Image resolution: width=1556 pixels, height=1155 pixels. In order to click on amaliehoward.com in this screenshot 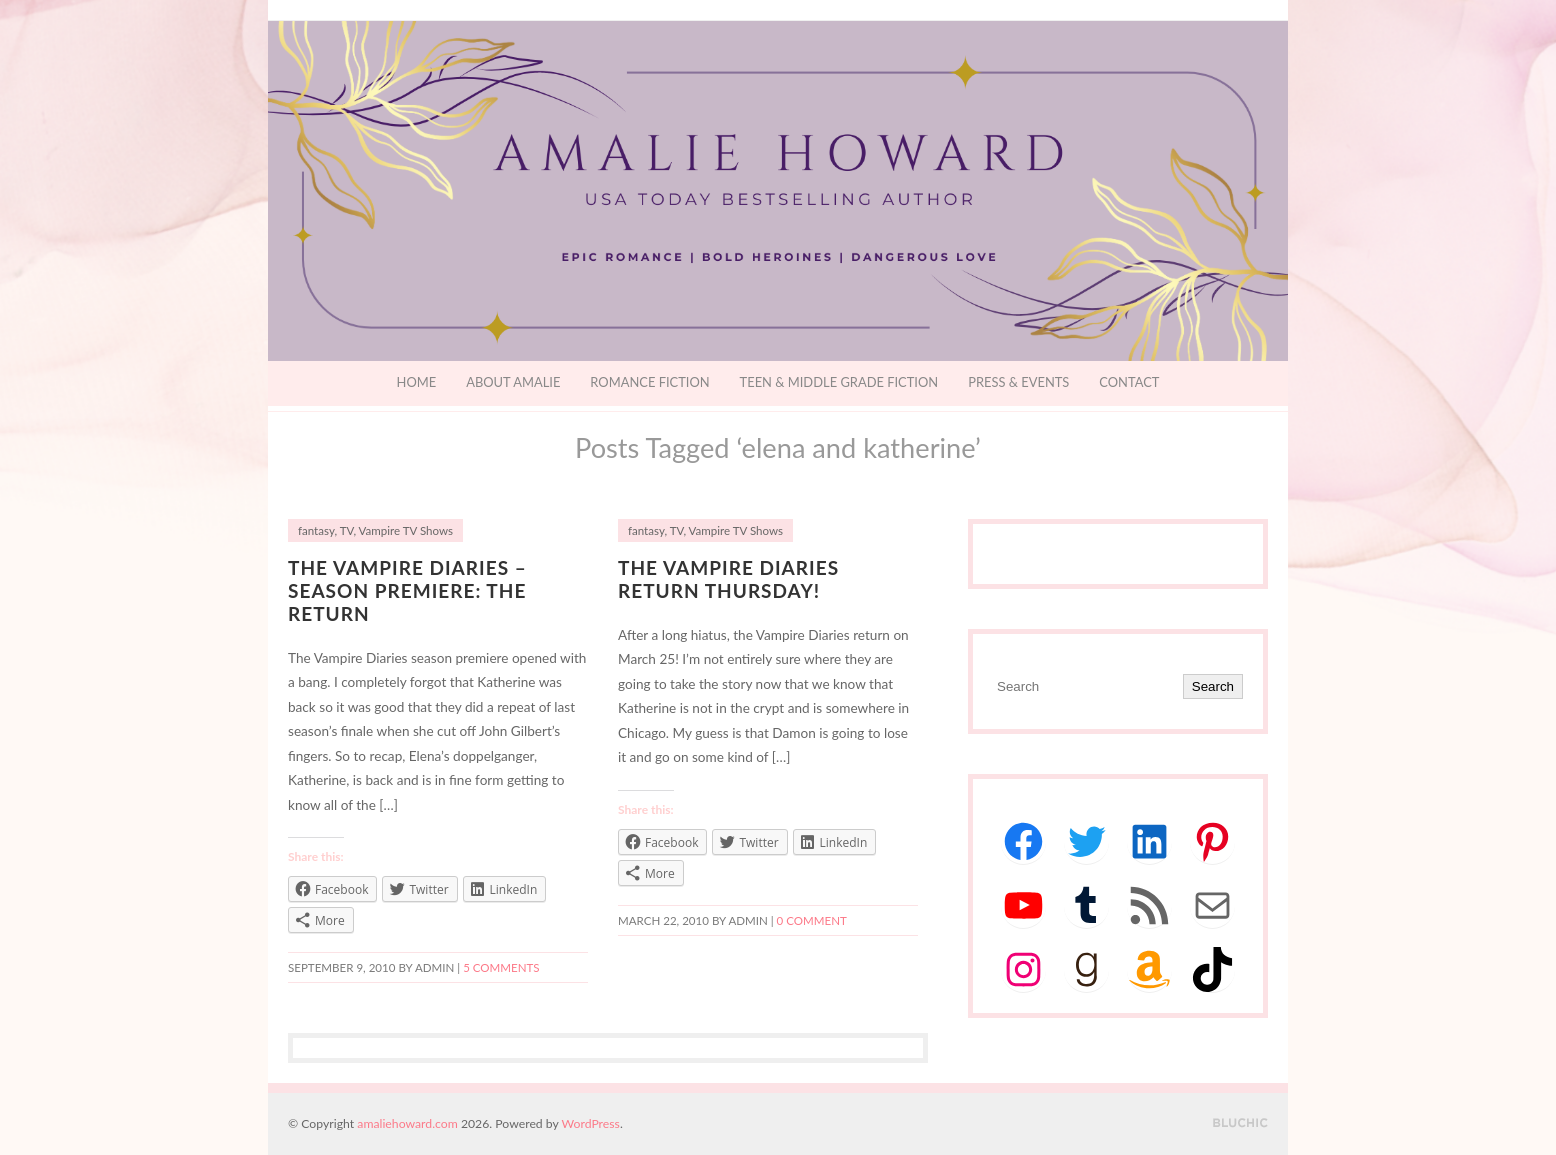, I will do `click(407, 1123)`.